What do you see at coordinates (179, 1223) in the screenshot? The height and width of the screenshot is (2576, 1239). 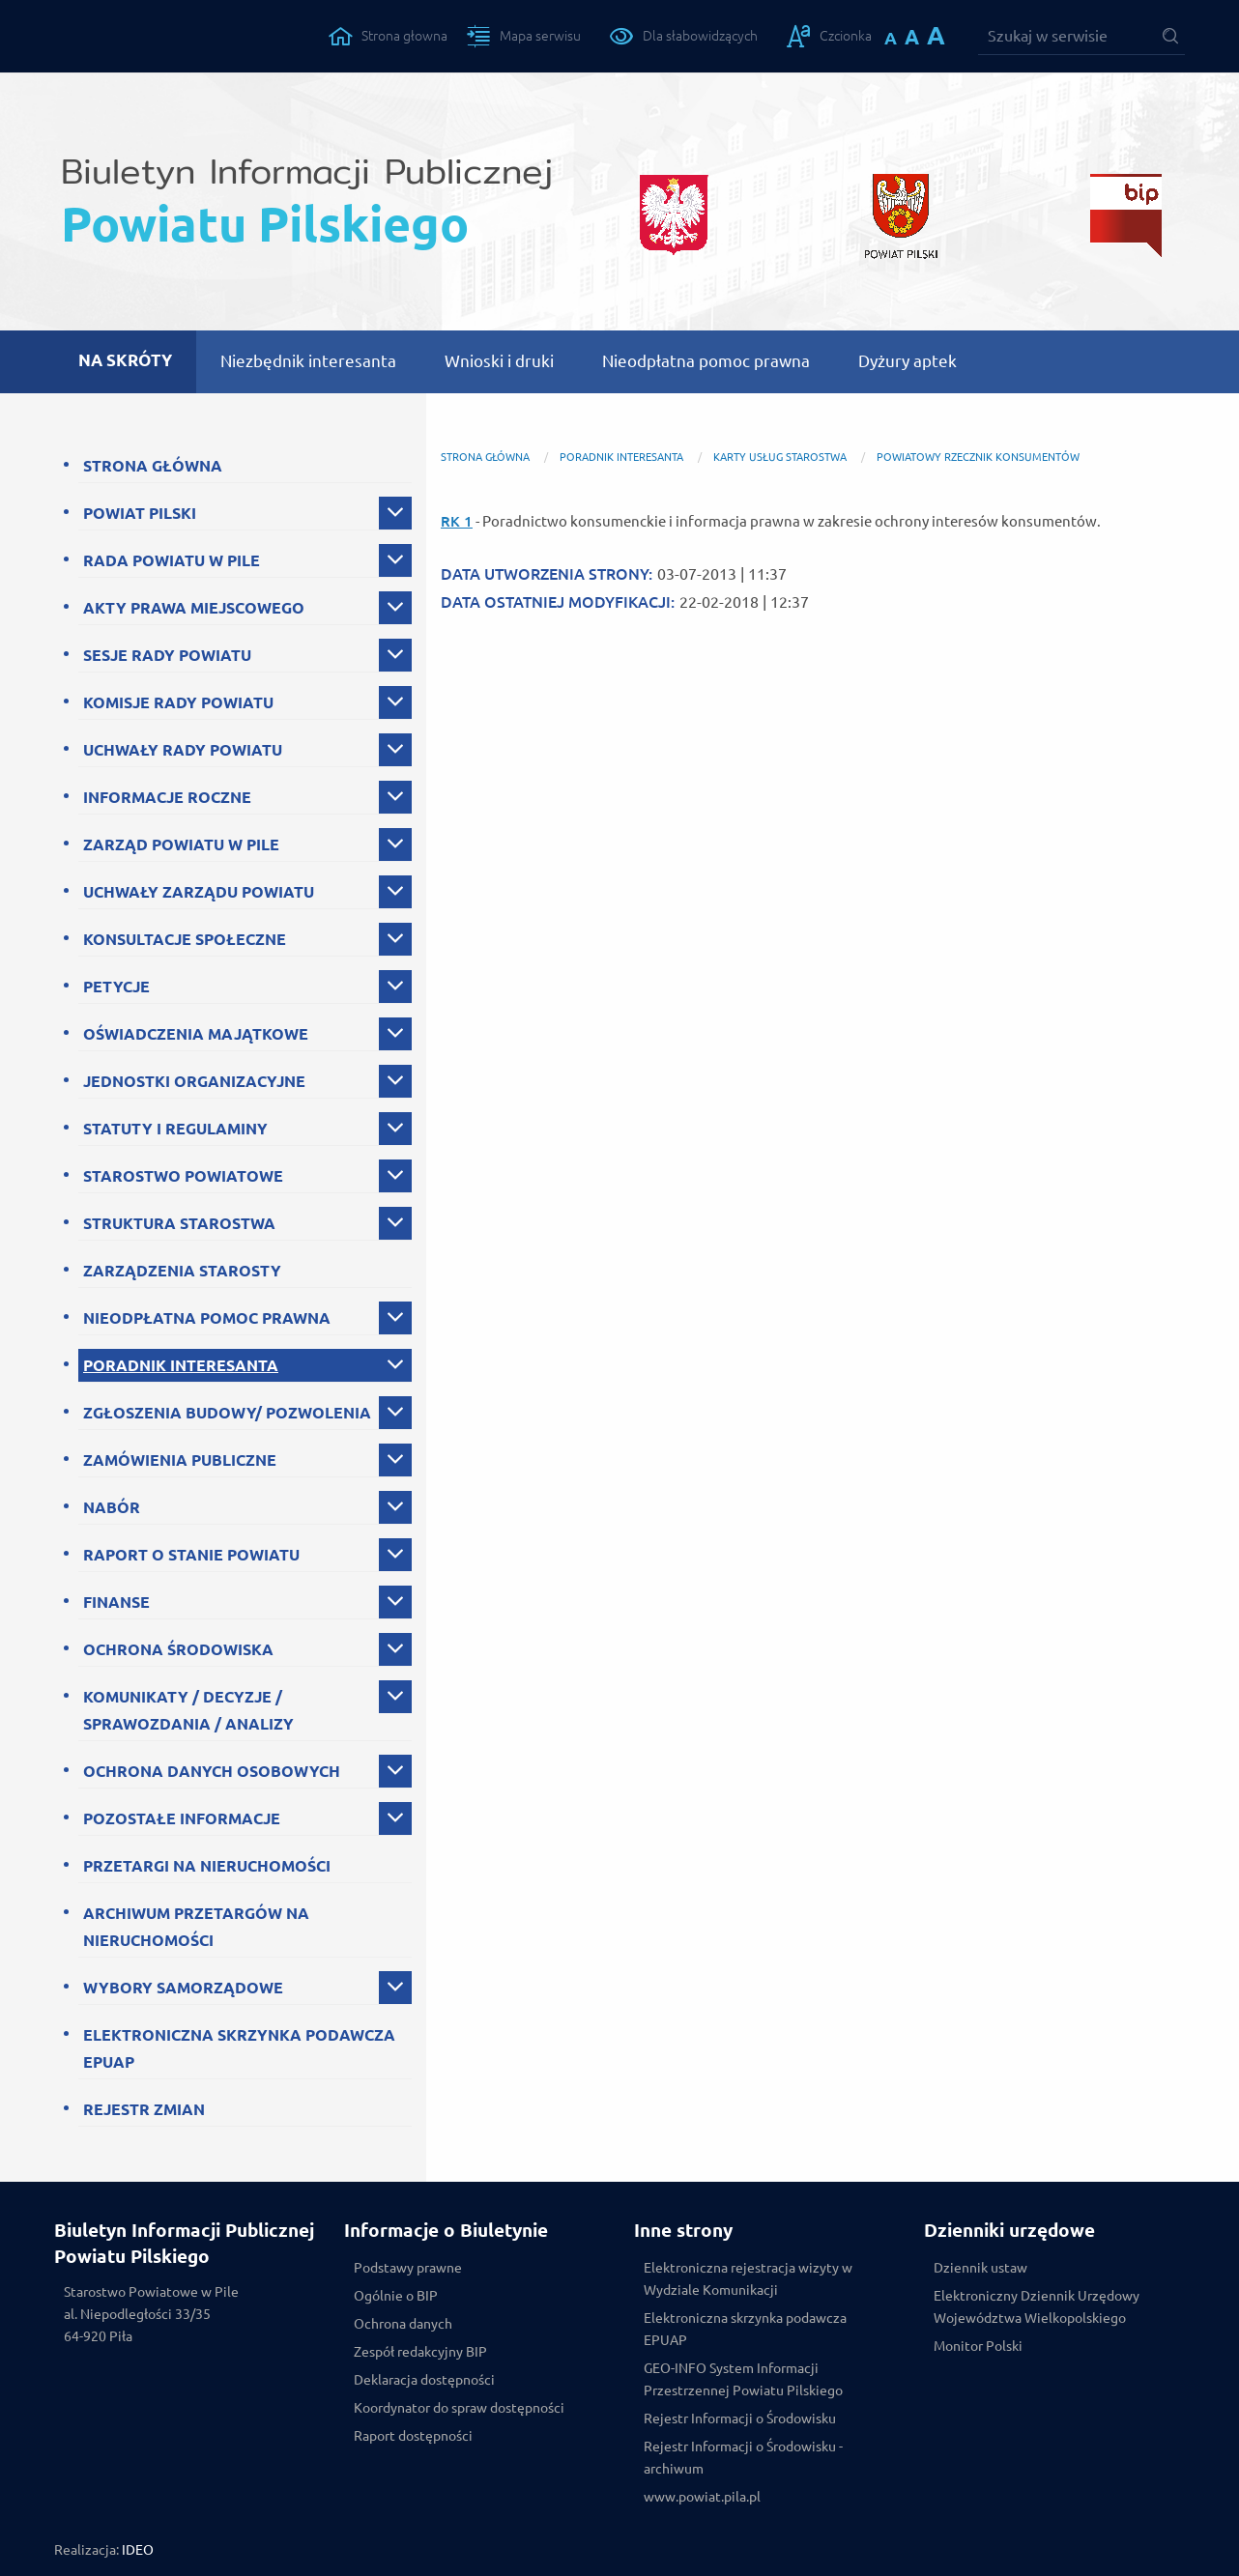 I see `STRUKTURA STAROSTWA` at bounding box center [179, 1223].